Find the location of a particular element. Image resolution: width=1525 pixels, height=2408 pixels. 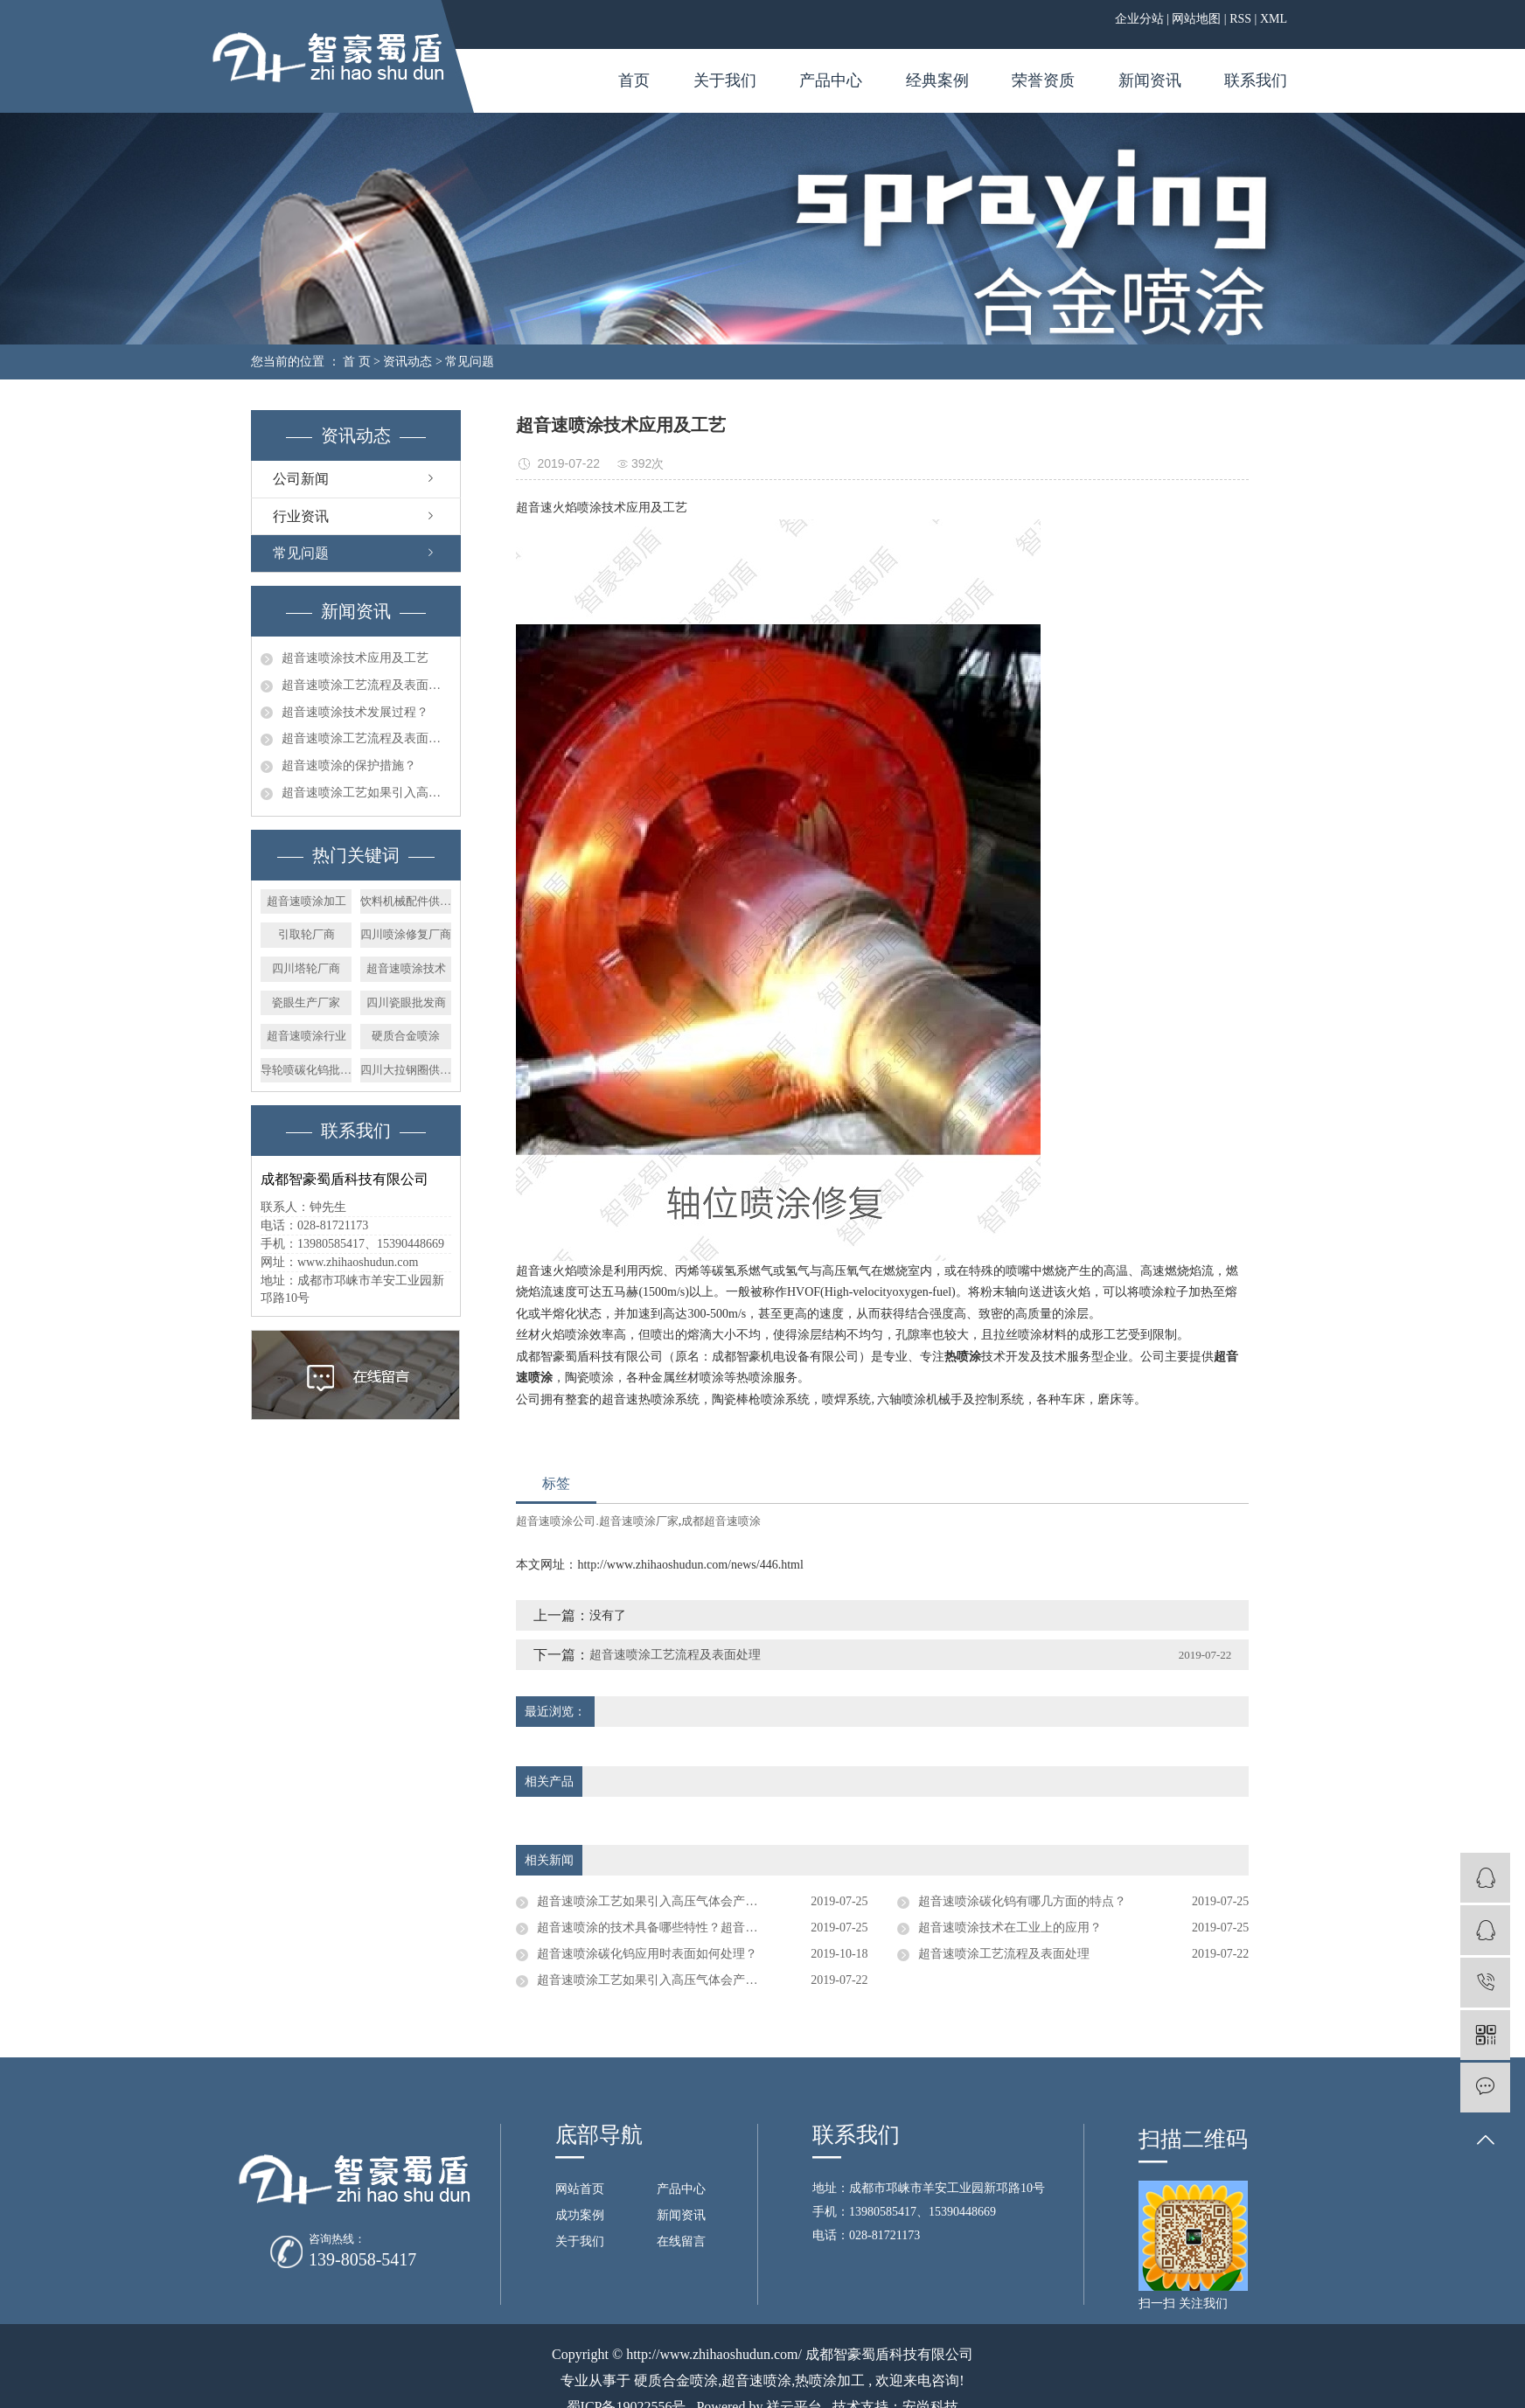

超音速喷涂技术 is located at coordinates (406, 968).